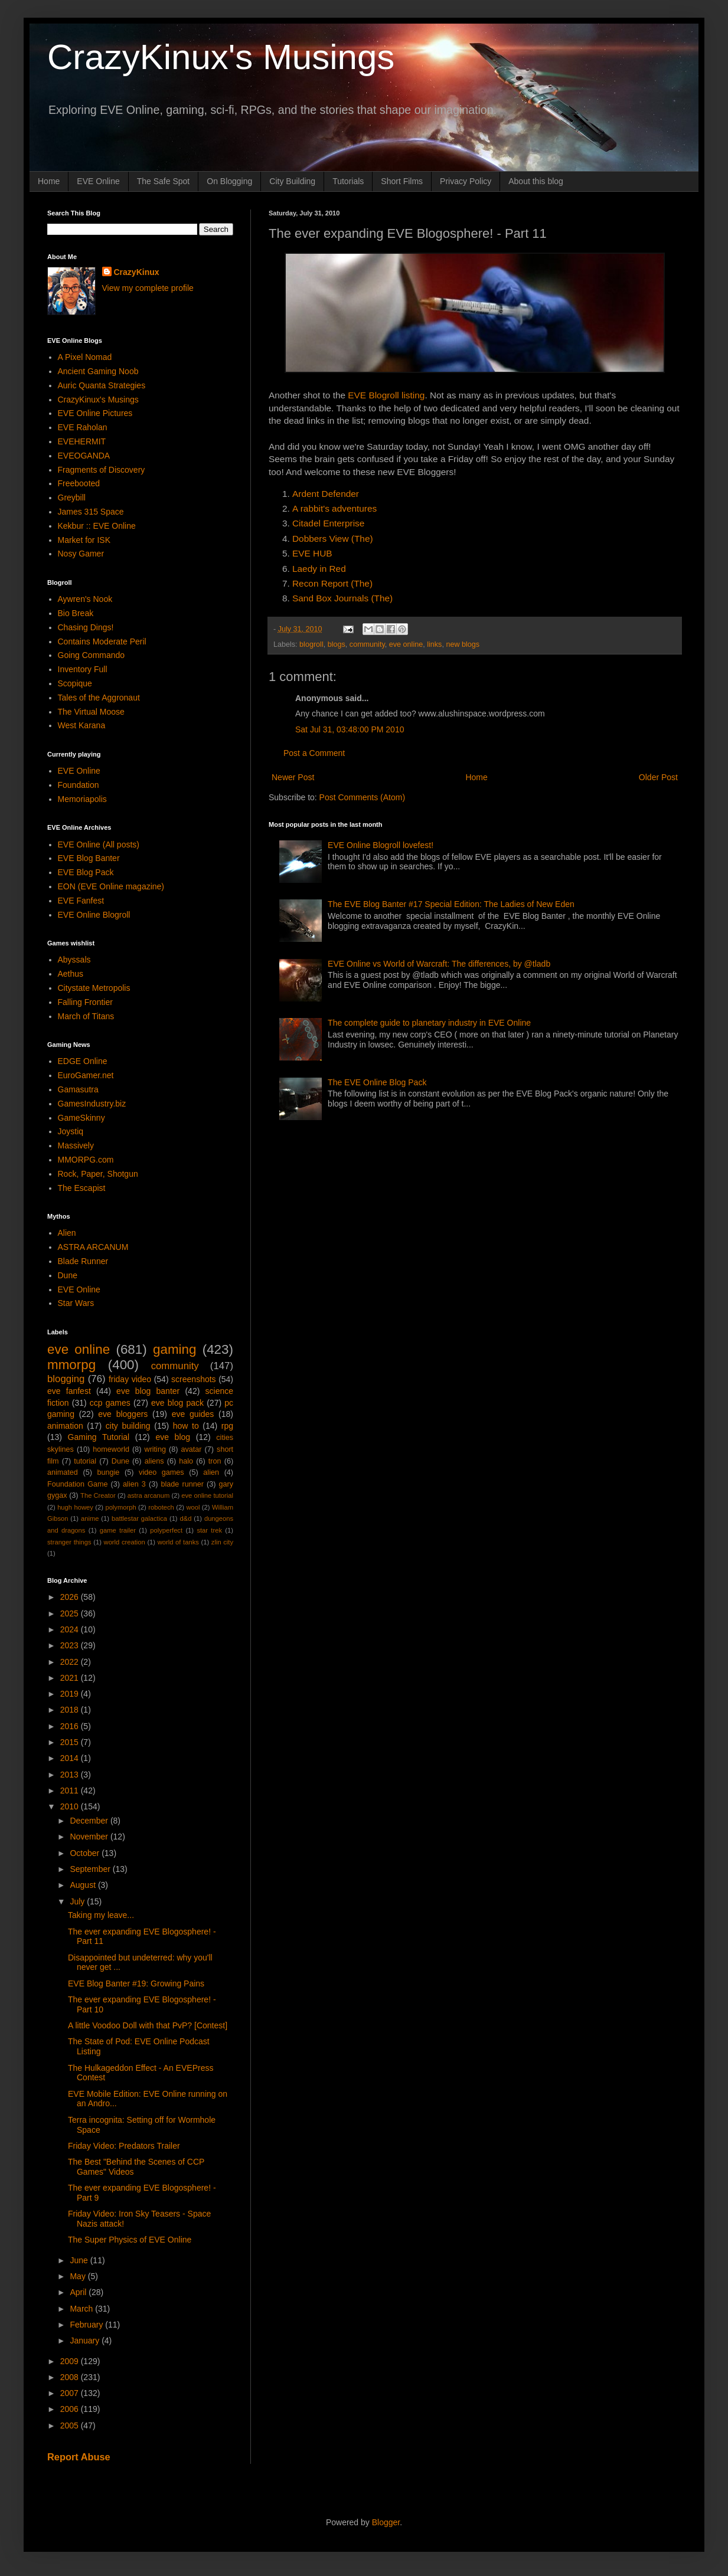  Describe the element at coordinates (111, 1449) in the screenshot. I see `homeworld` at that location.